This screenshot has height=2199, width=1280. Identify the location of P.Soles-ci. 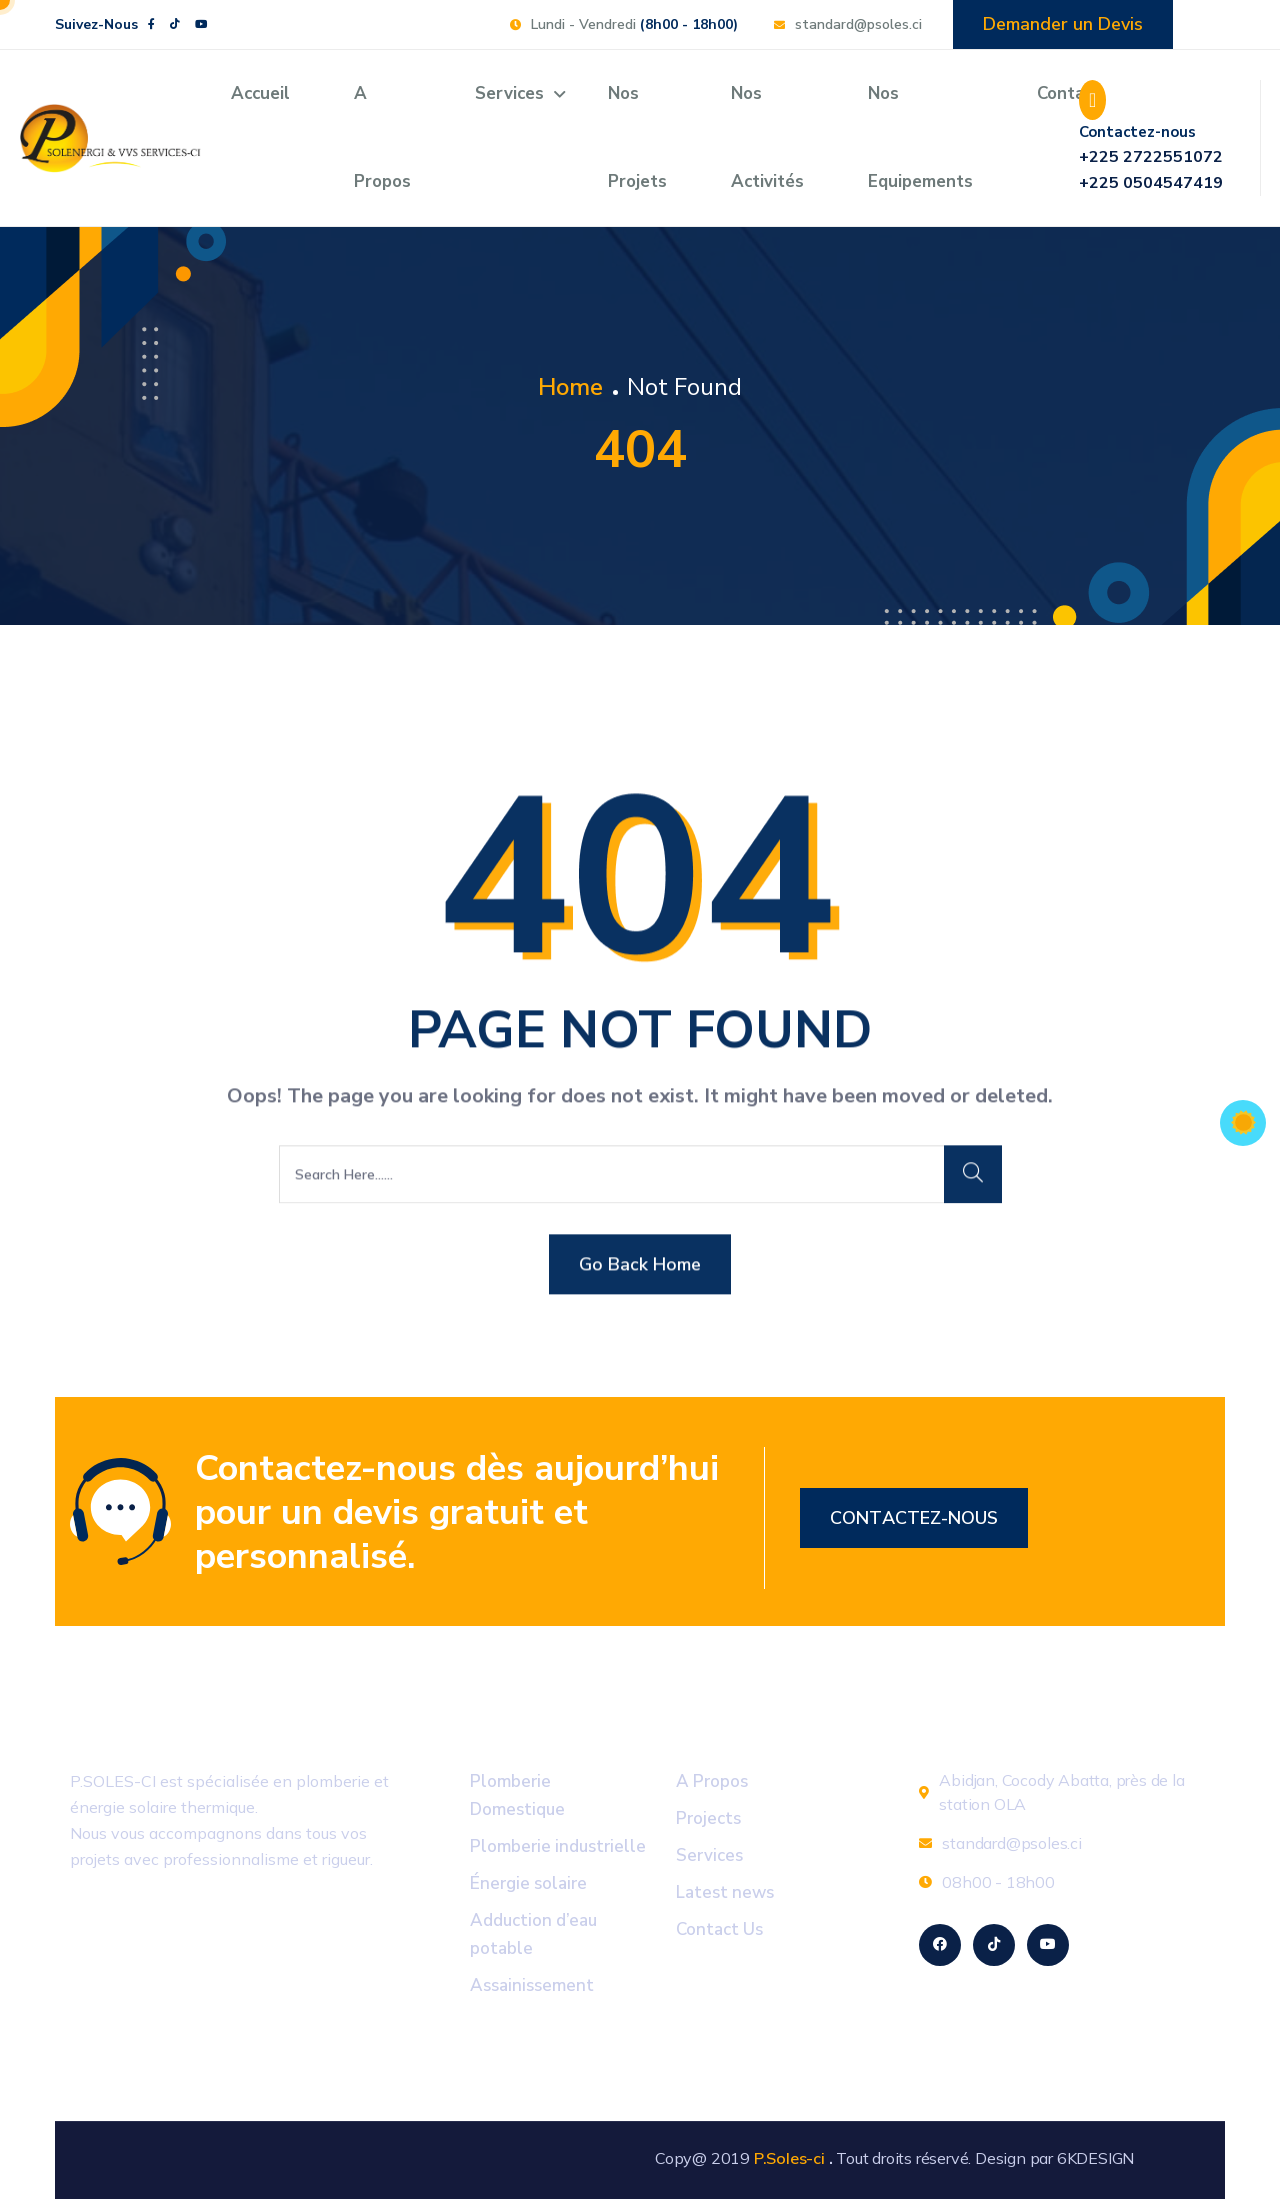
(789, 2158).